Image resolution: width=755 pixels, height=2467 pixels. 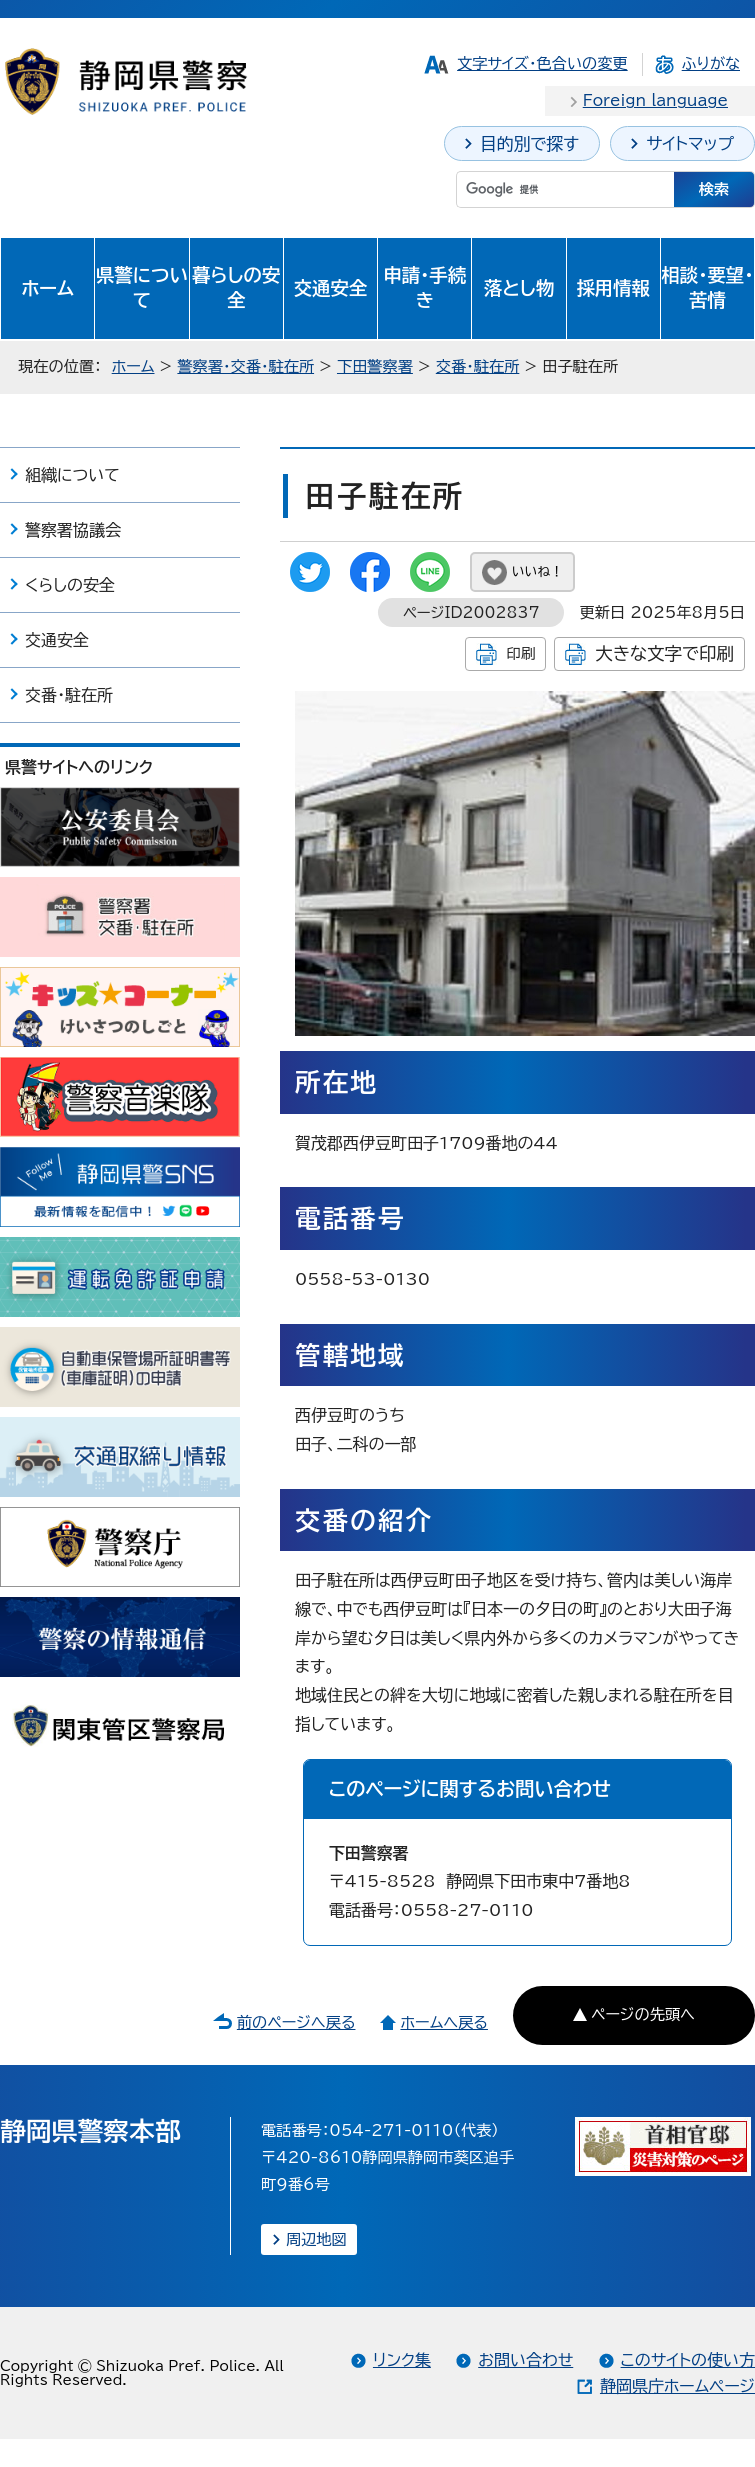 What do you see at coordinates (424, 288) in the screenshot?
I see `申請・手続き` at bounding box center [424, 288].